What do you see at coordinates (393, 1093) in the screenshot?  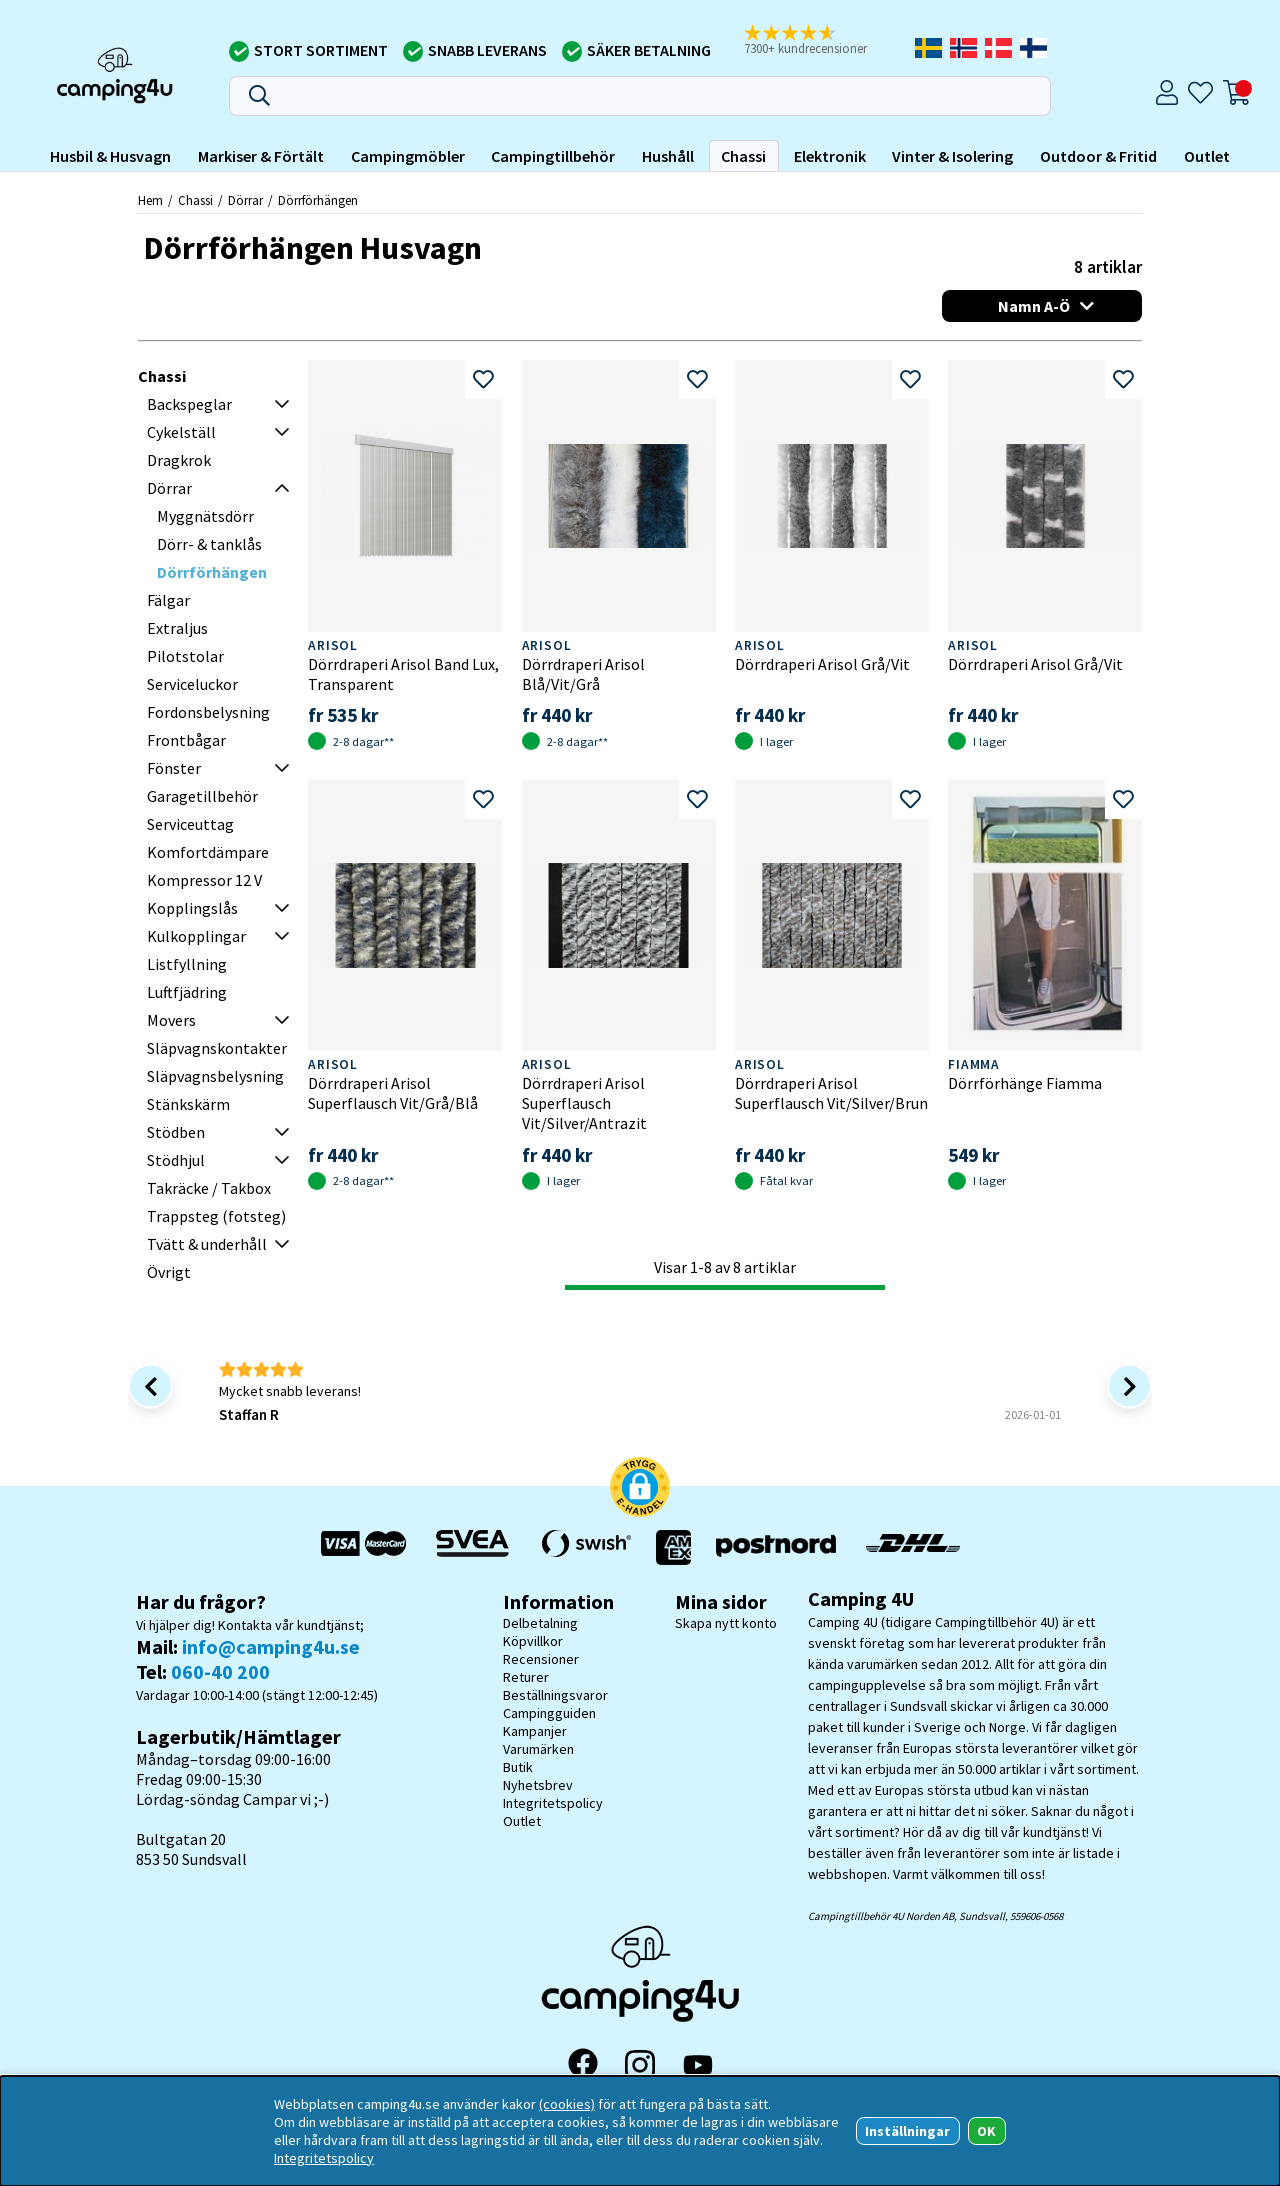 I see `Dörrdraperi Arisol Superflausch Vit/Grå/Blå` at bounding box center [393, 1093].